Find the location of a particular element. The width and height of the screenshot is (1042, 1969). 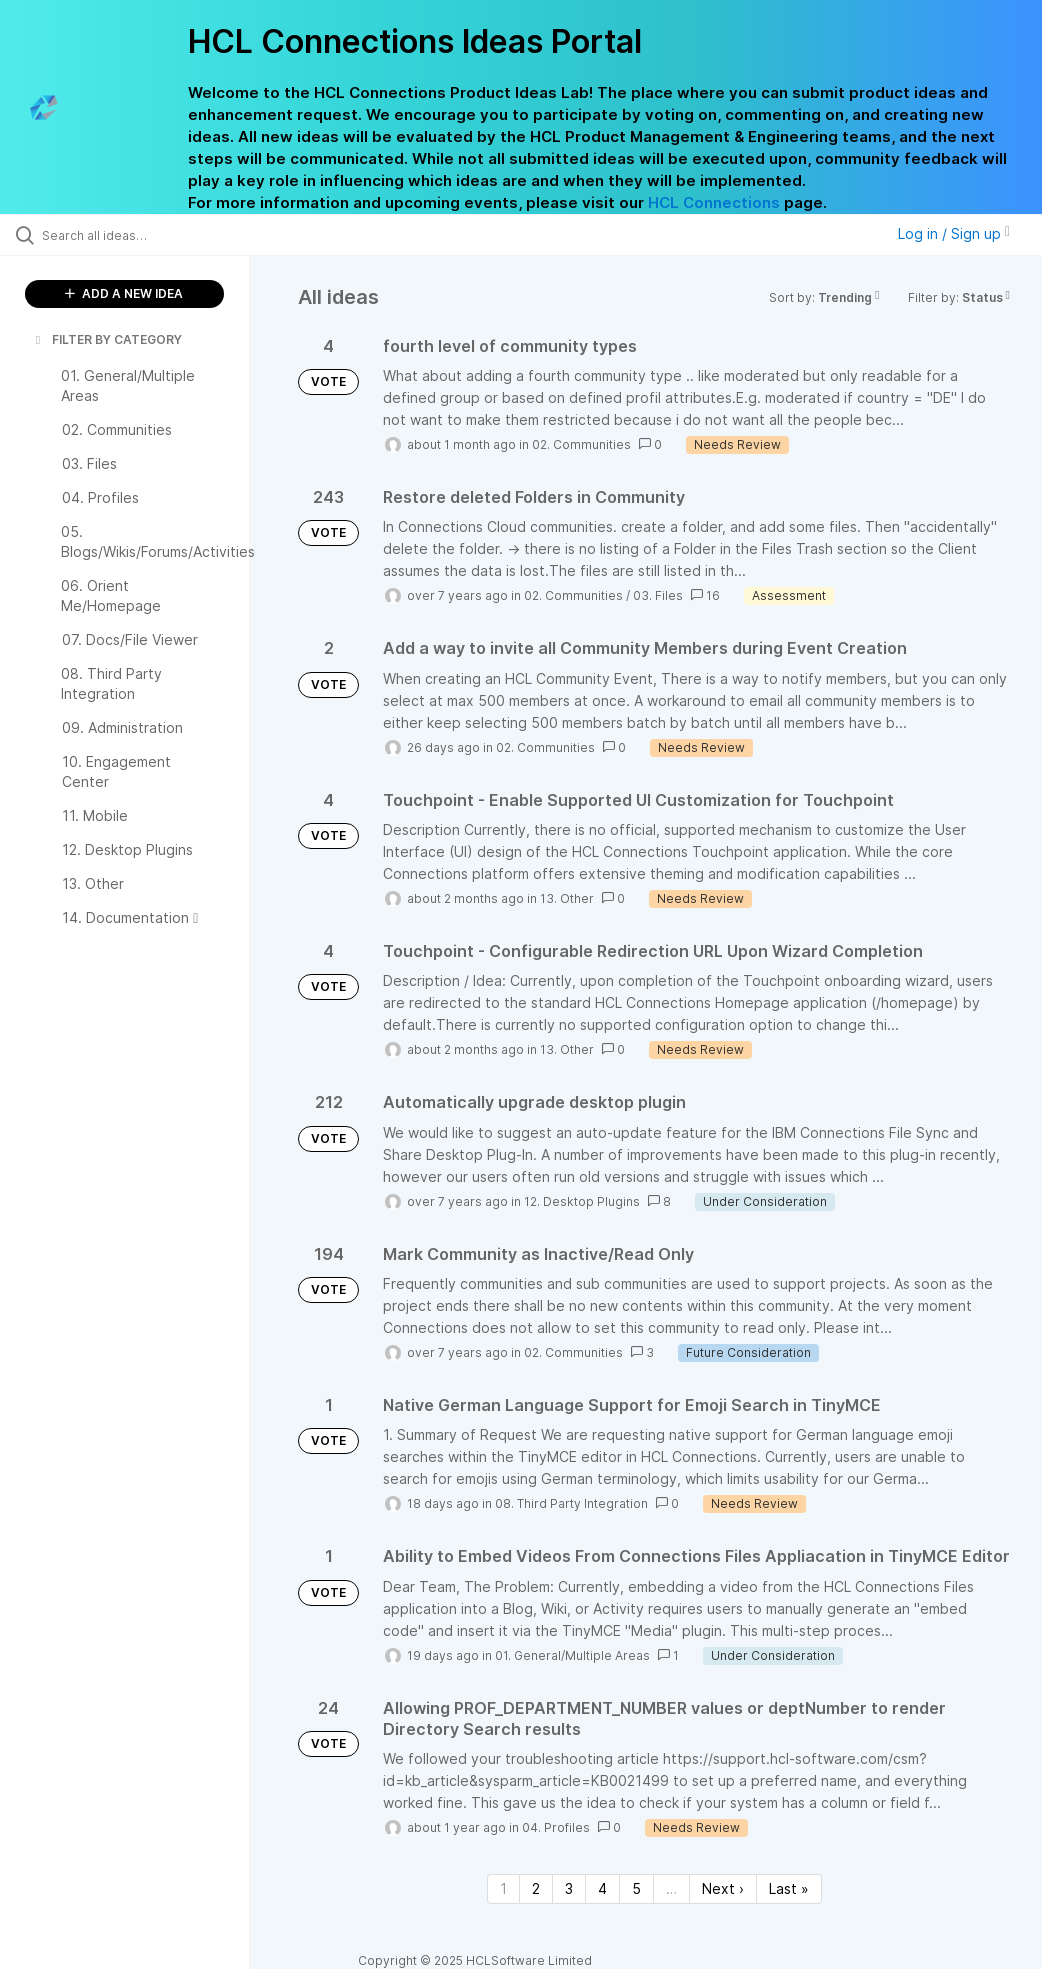

4 [Page 4] is located at coordinates (602, 1888).